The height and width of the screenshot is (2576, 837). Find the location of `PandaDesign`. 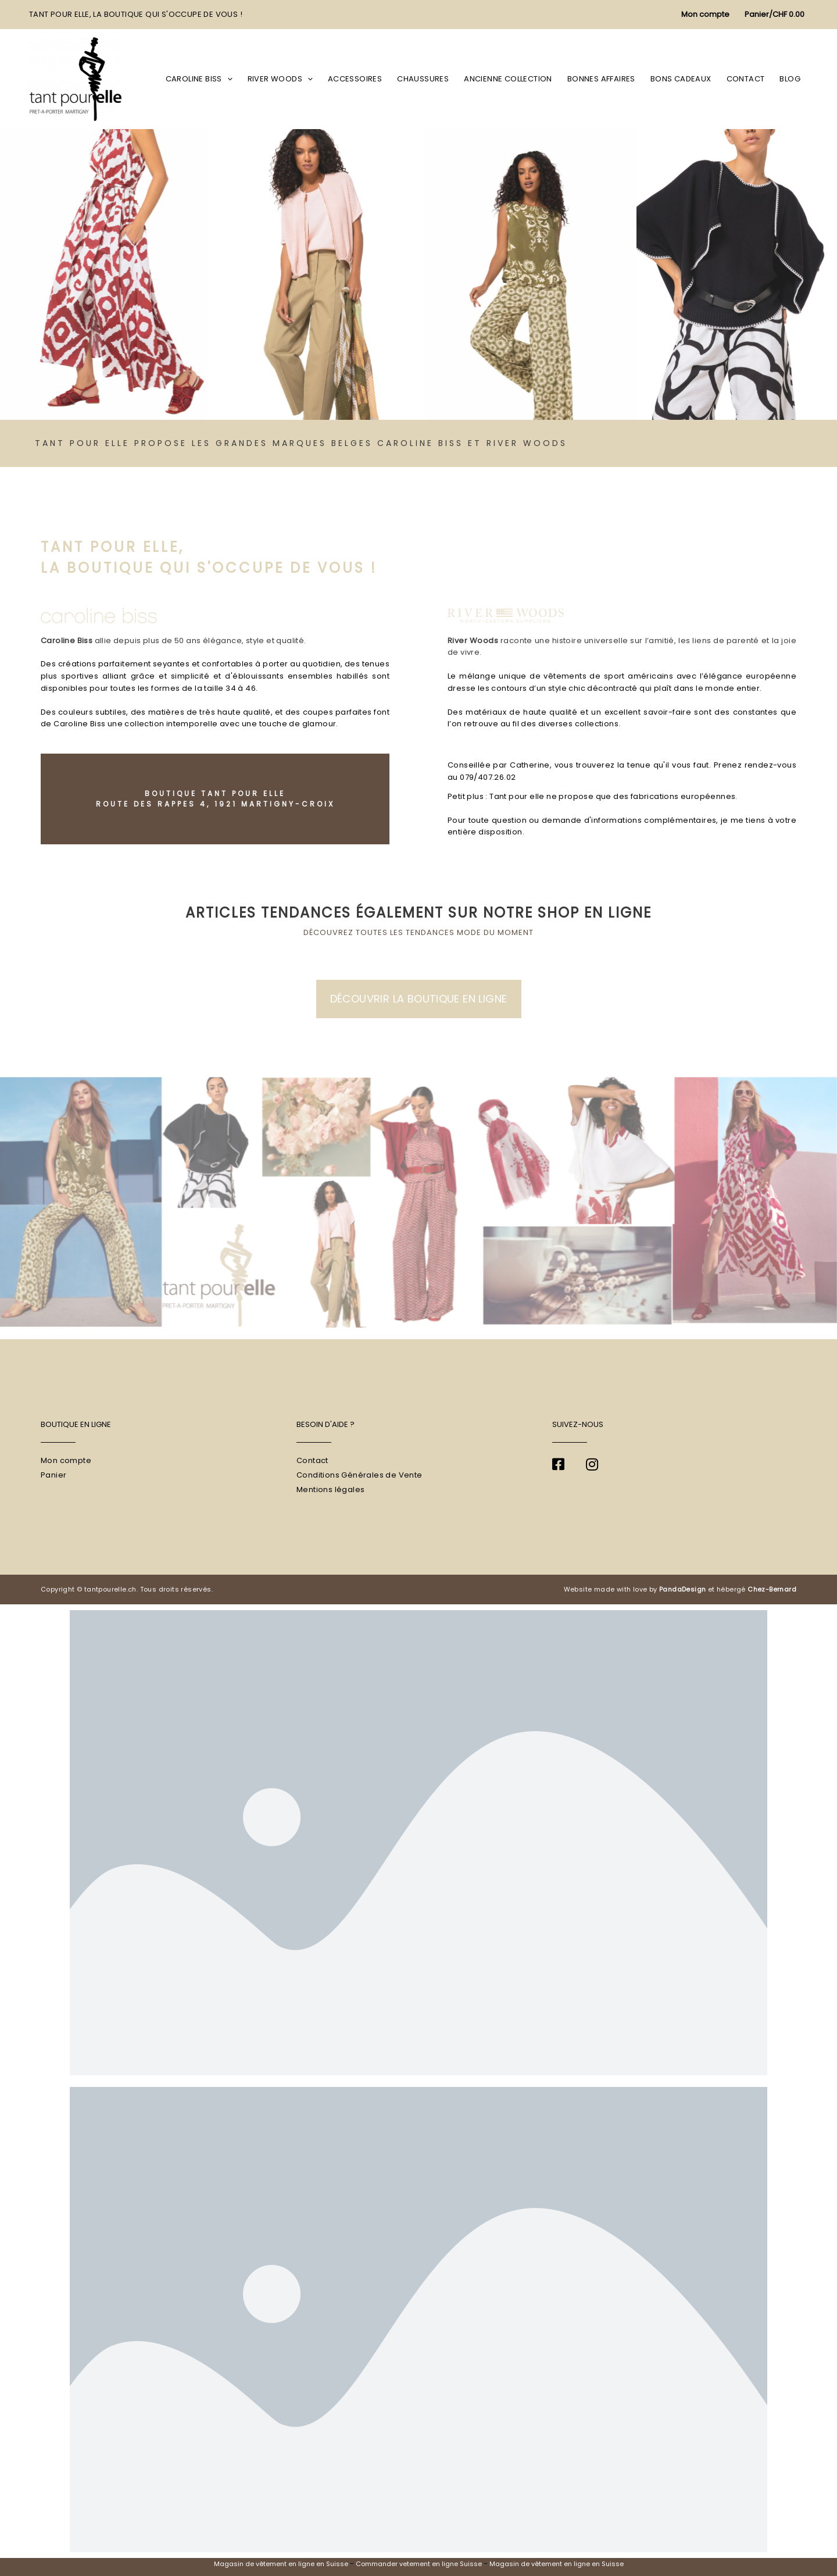

PandaDesign is located at coordinates (682, 1589).